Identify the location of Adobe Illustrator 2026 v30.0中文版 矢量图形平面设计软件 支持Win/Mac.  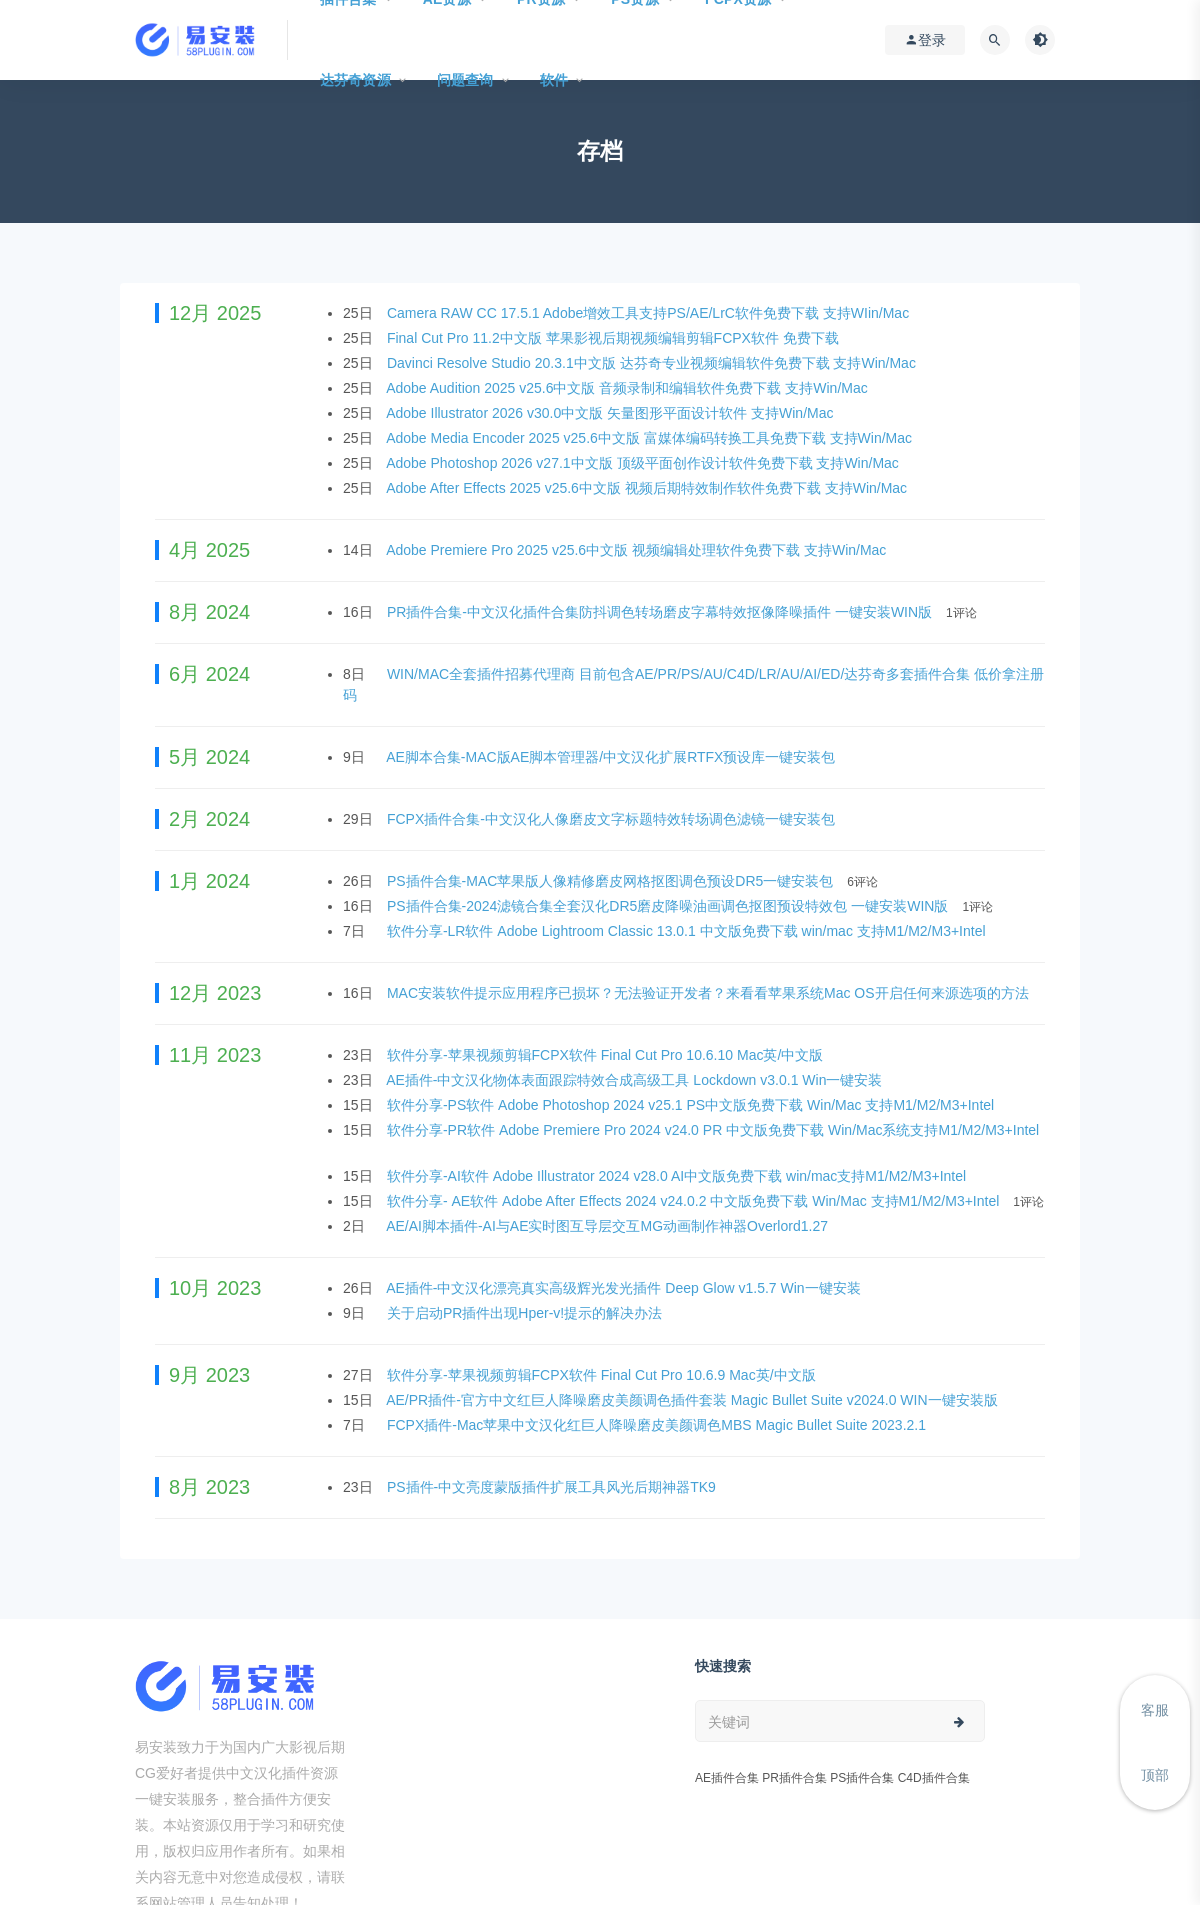
(611, 413).